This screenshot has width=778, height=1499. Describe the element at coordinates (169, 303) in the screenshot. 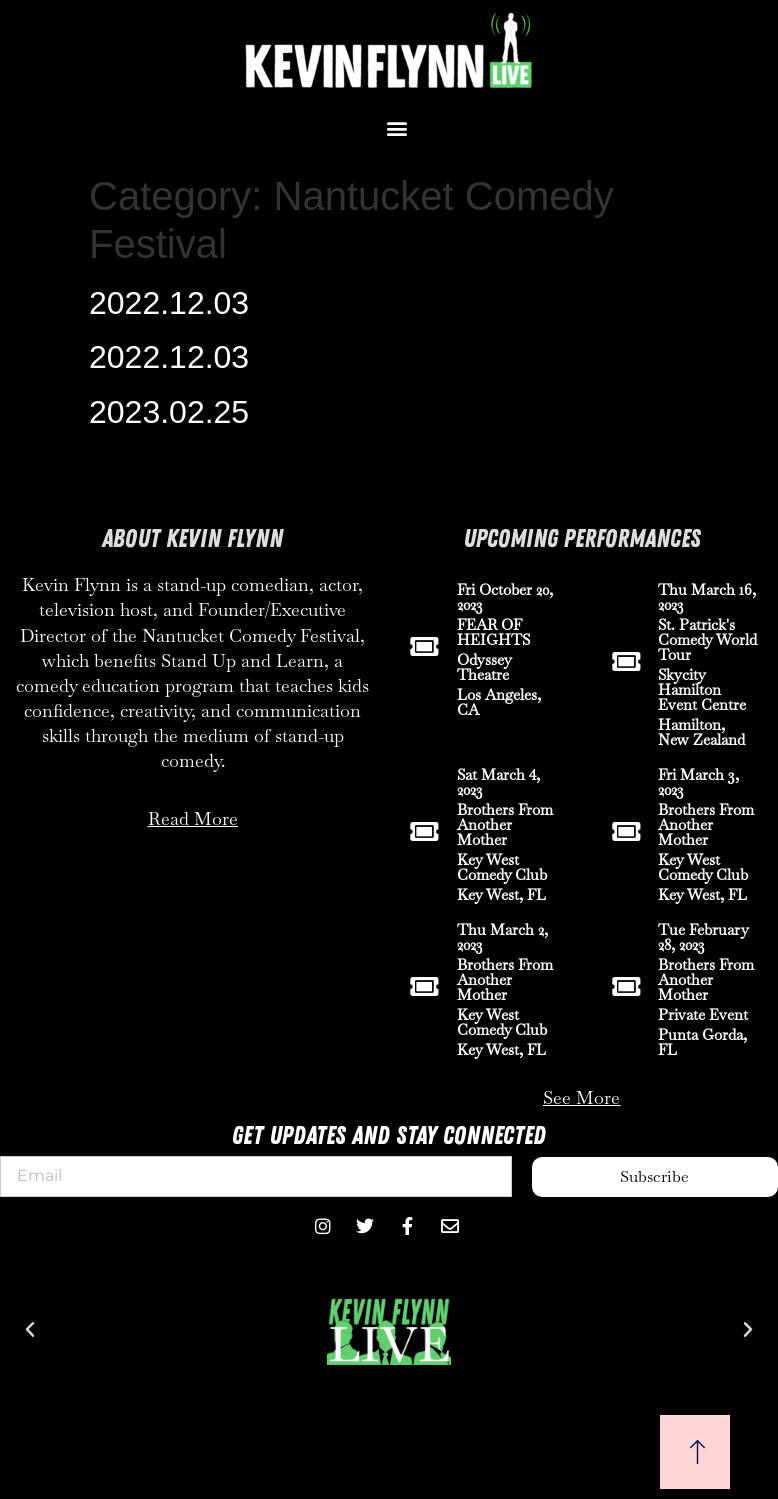

I see `2022.12.03` at that location.